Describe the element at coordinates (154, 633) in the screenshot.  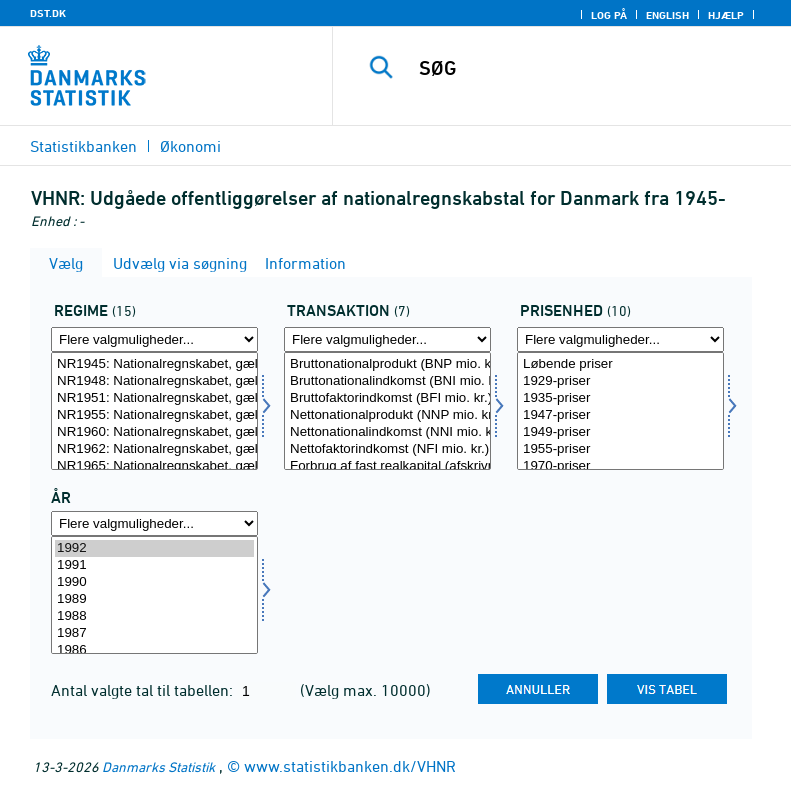
I see `1987` at that location.